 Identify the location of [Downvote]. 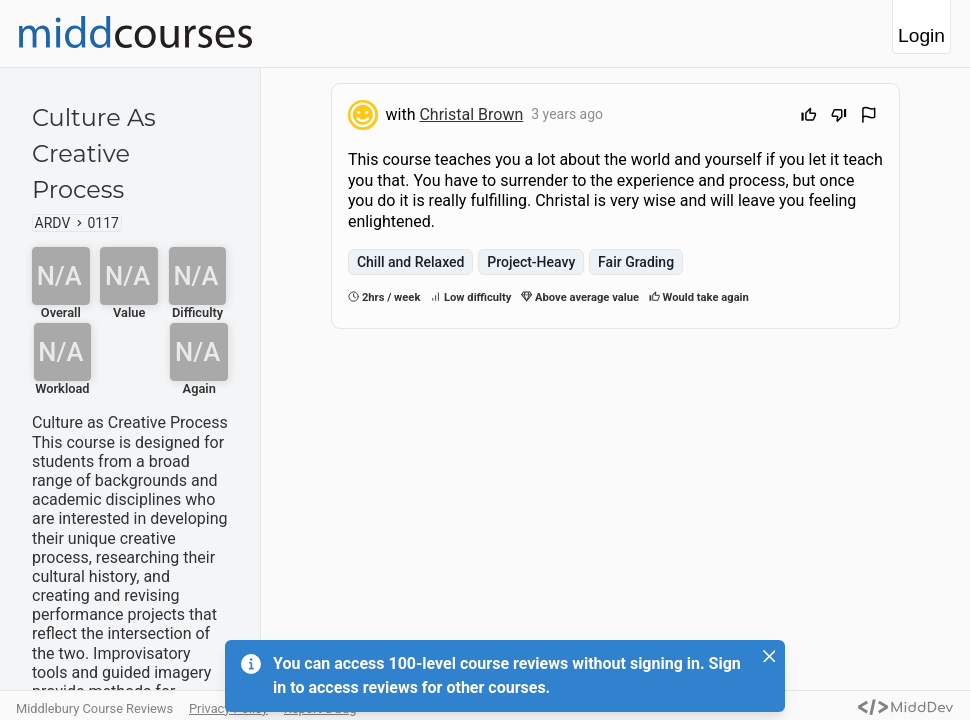
(839, 117).